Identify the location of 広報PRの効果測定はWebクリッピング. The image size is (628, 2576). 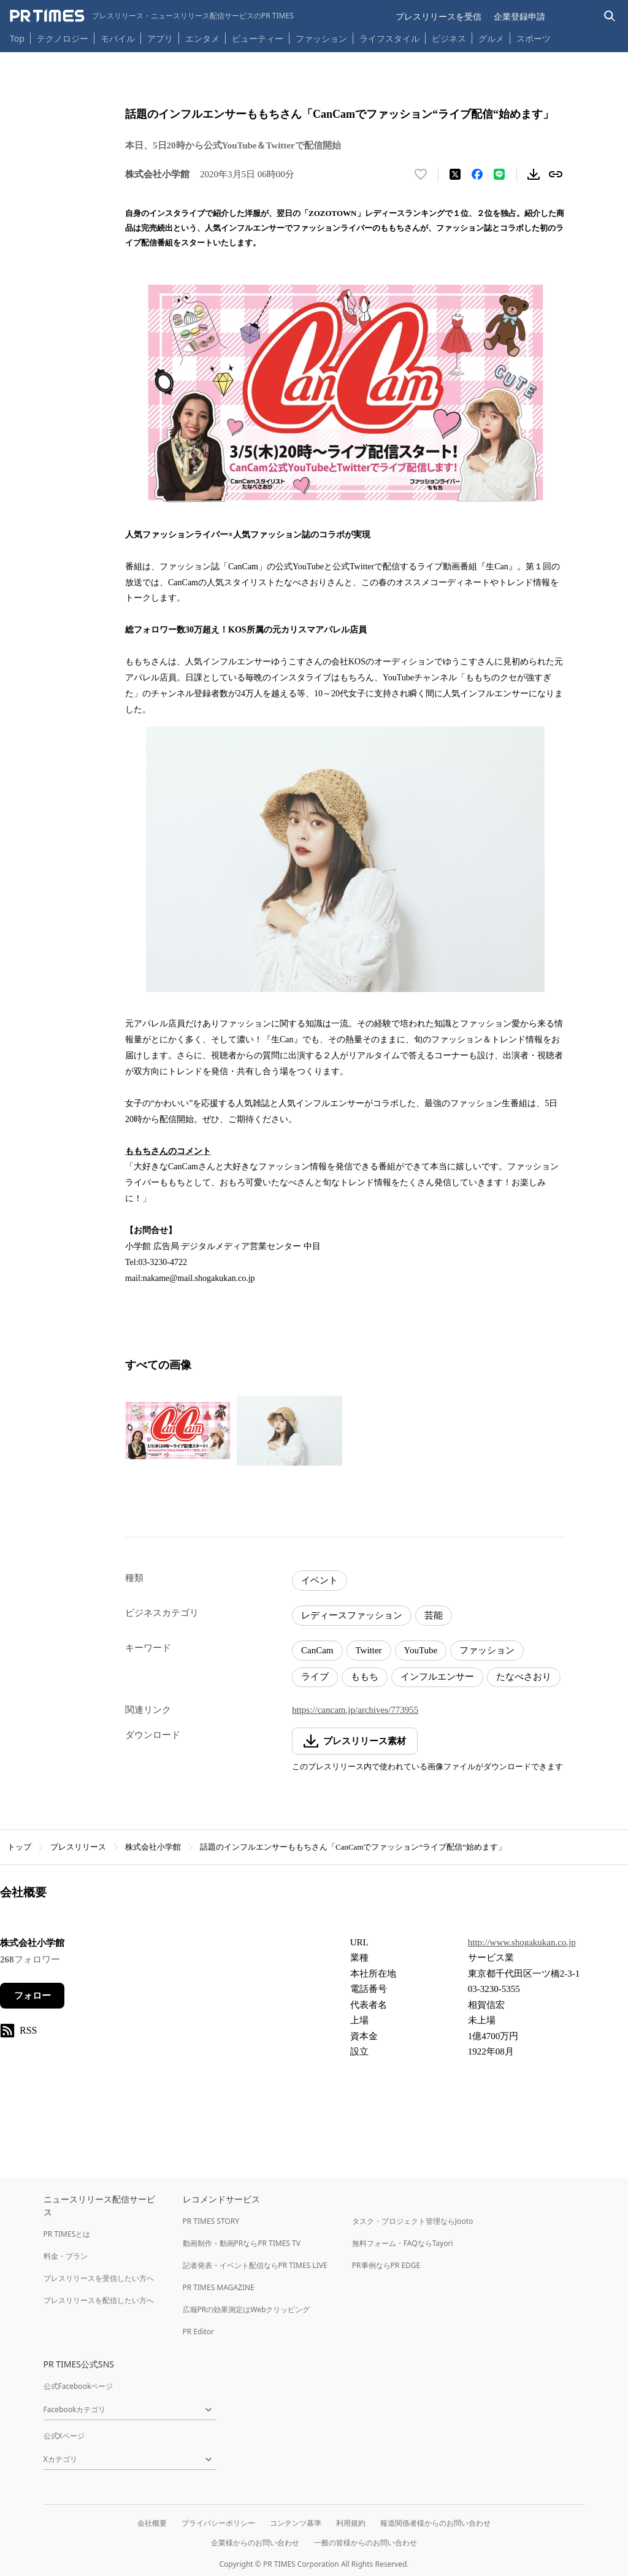
(246, 2309).